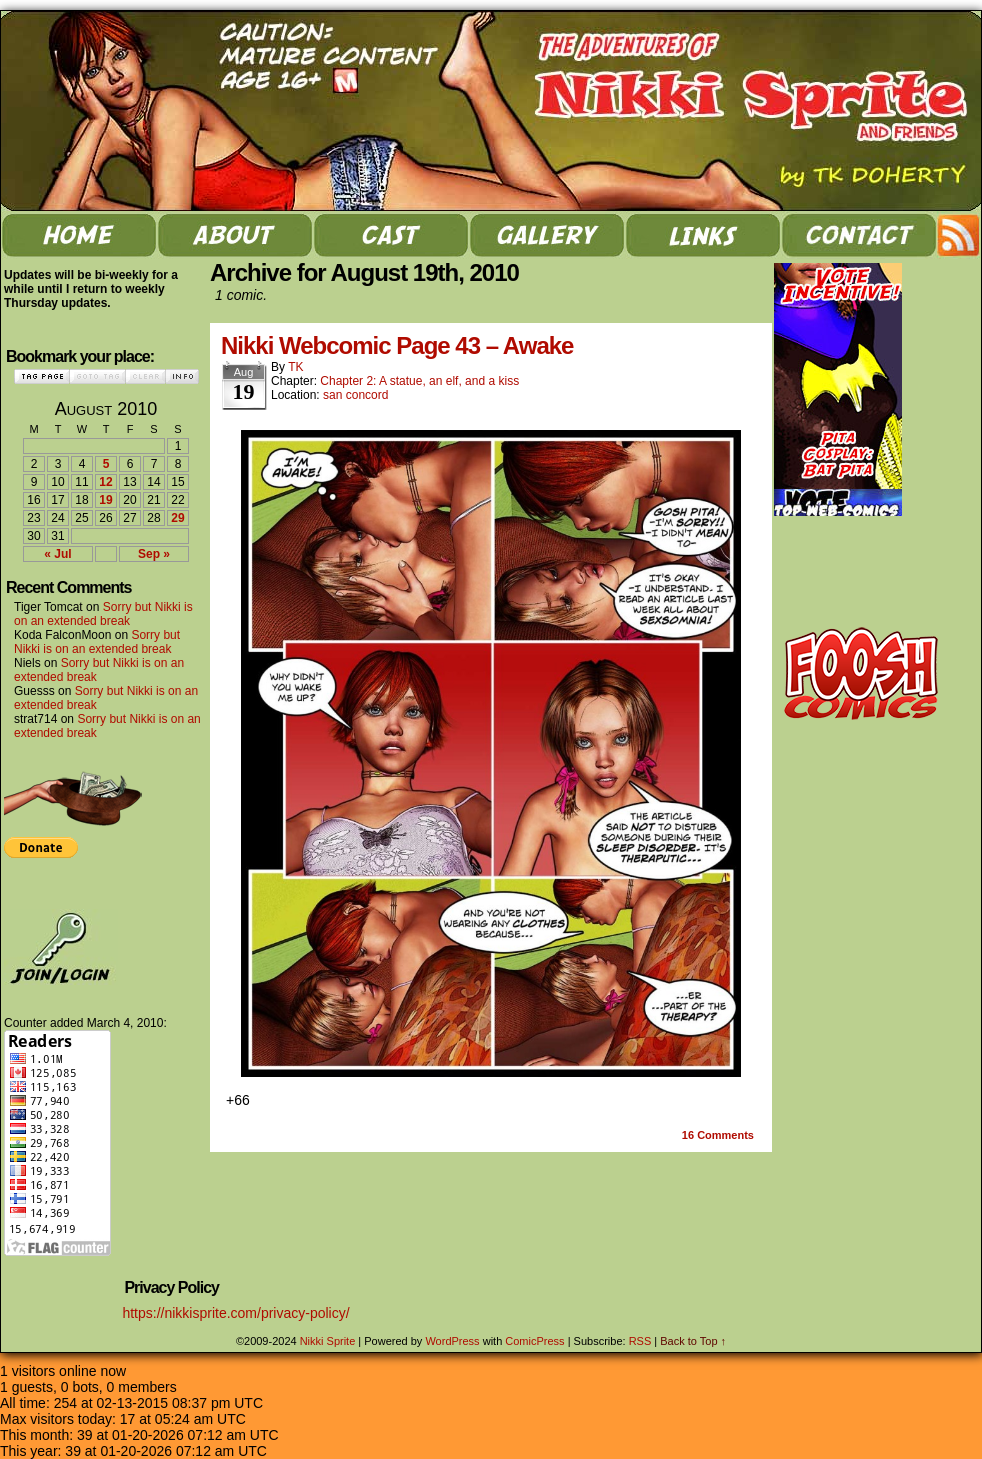 The image size is (982, 1459). I want to click on RSS, so click(959, 235).